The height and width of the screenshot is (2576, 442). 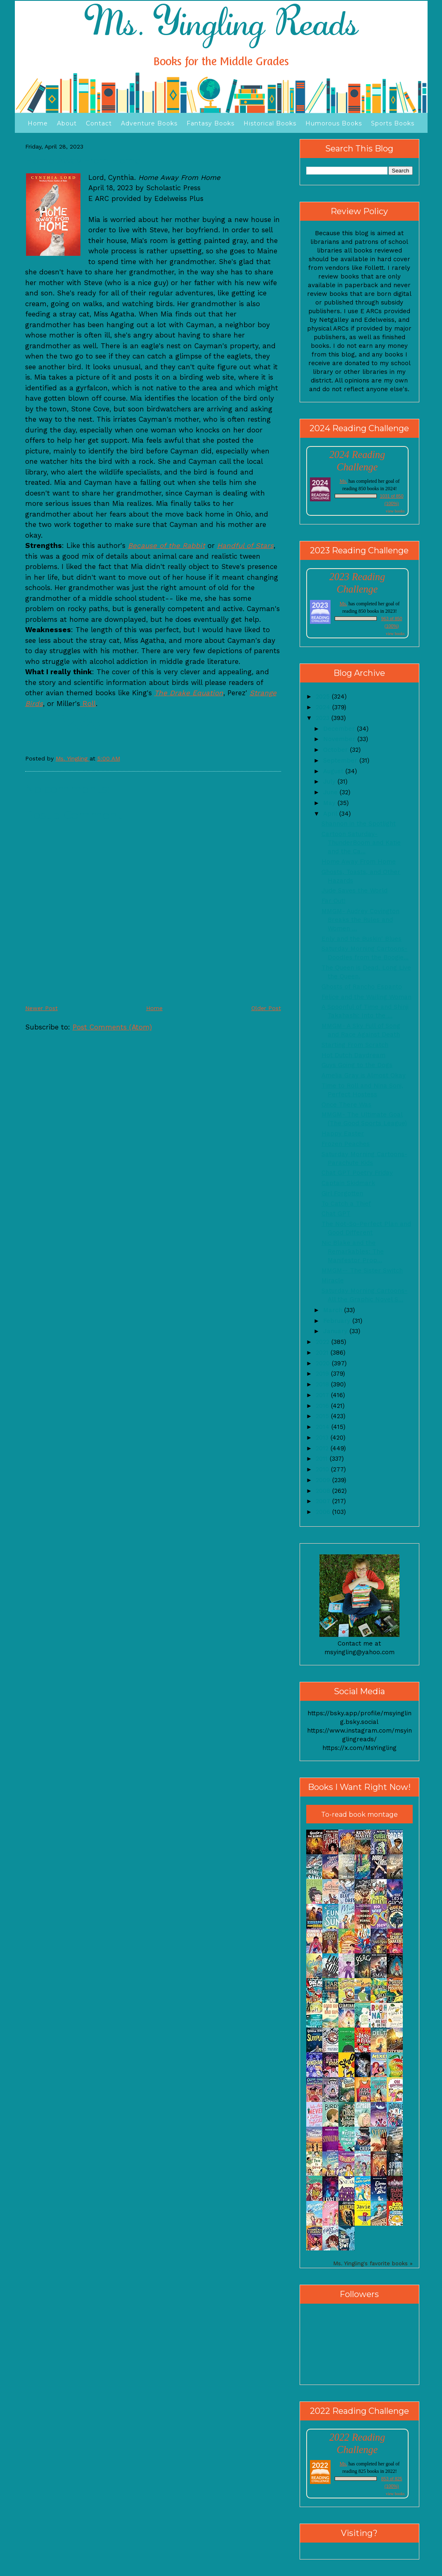 I want to click on 2017, so click(x=323, y=1395).